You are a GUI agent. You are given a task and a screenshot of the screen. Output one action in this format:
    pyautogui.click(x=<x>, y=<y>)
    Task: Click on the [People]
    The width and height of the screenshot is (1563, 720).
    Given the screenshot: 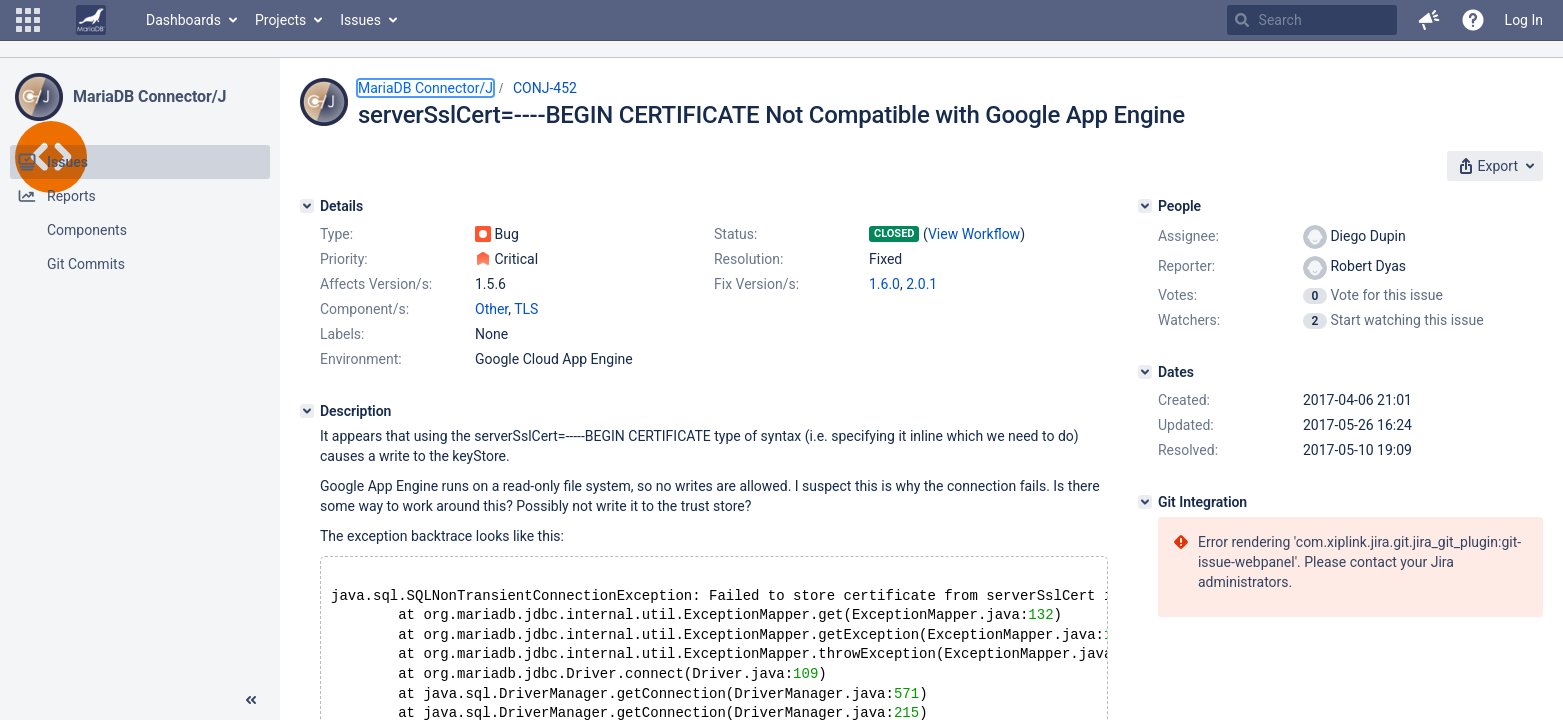 What is the action you would take?
    pyautogui.click(x=1145, y=206)
    